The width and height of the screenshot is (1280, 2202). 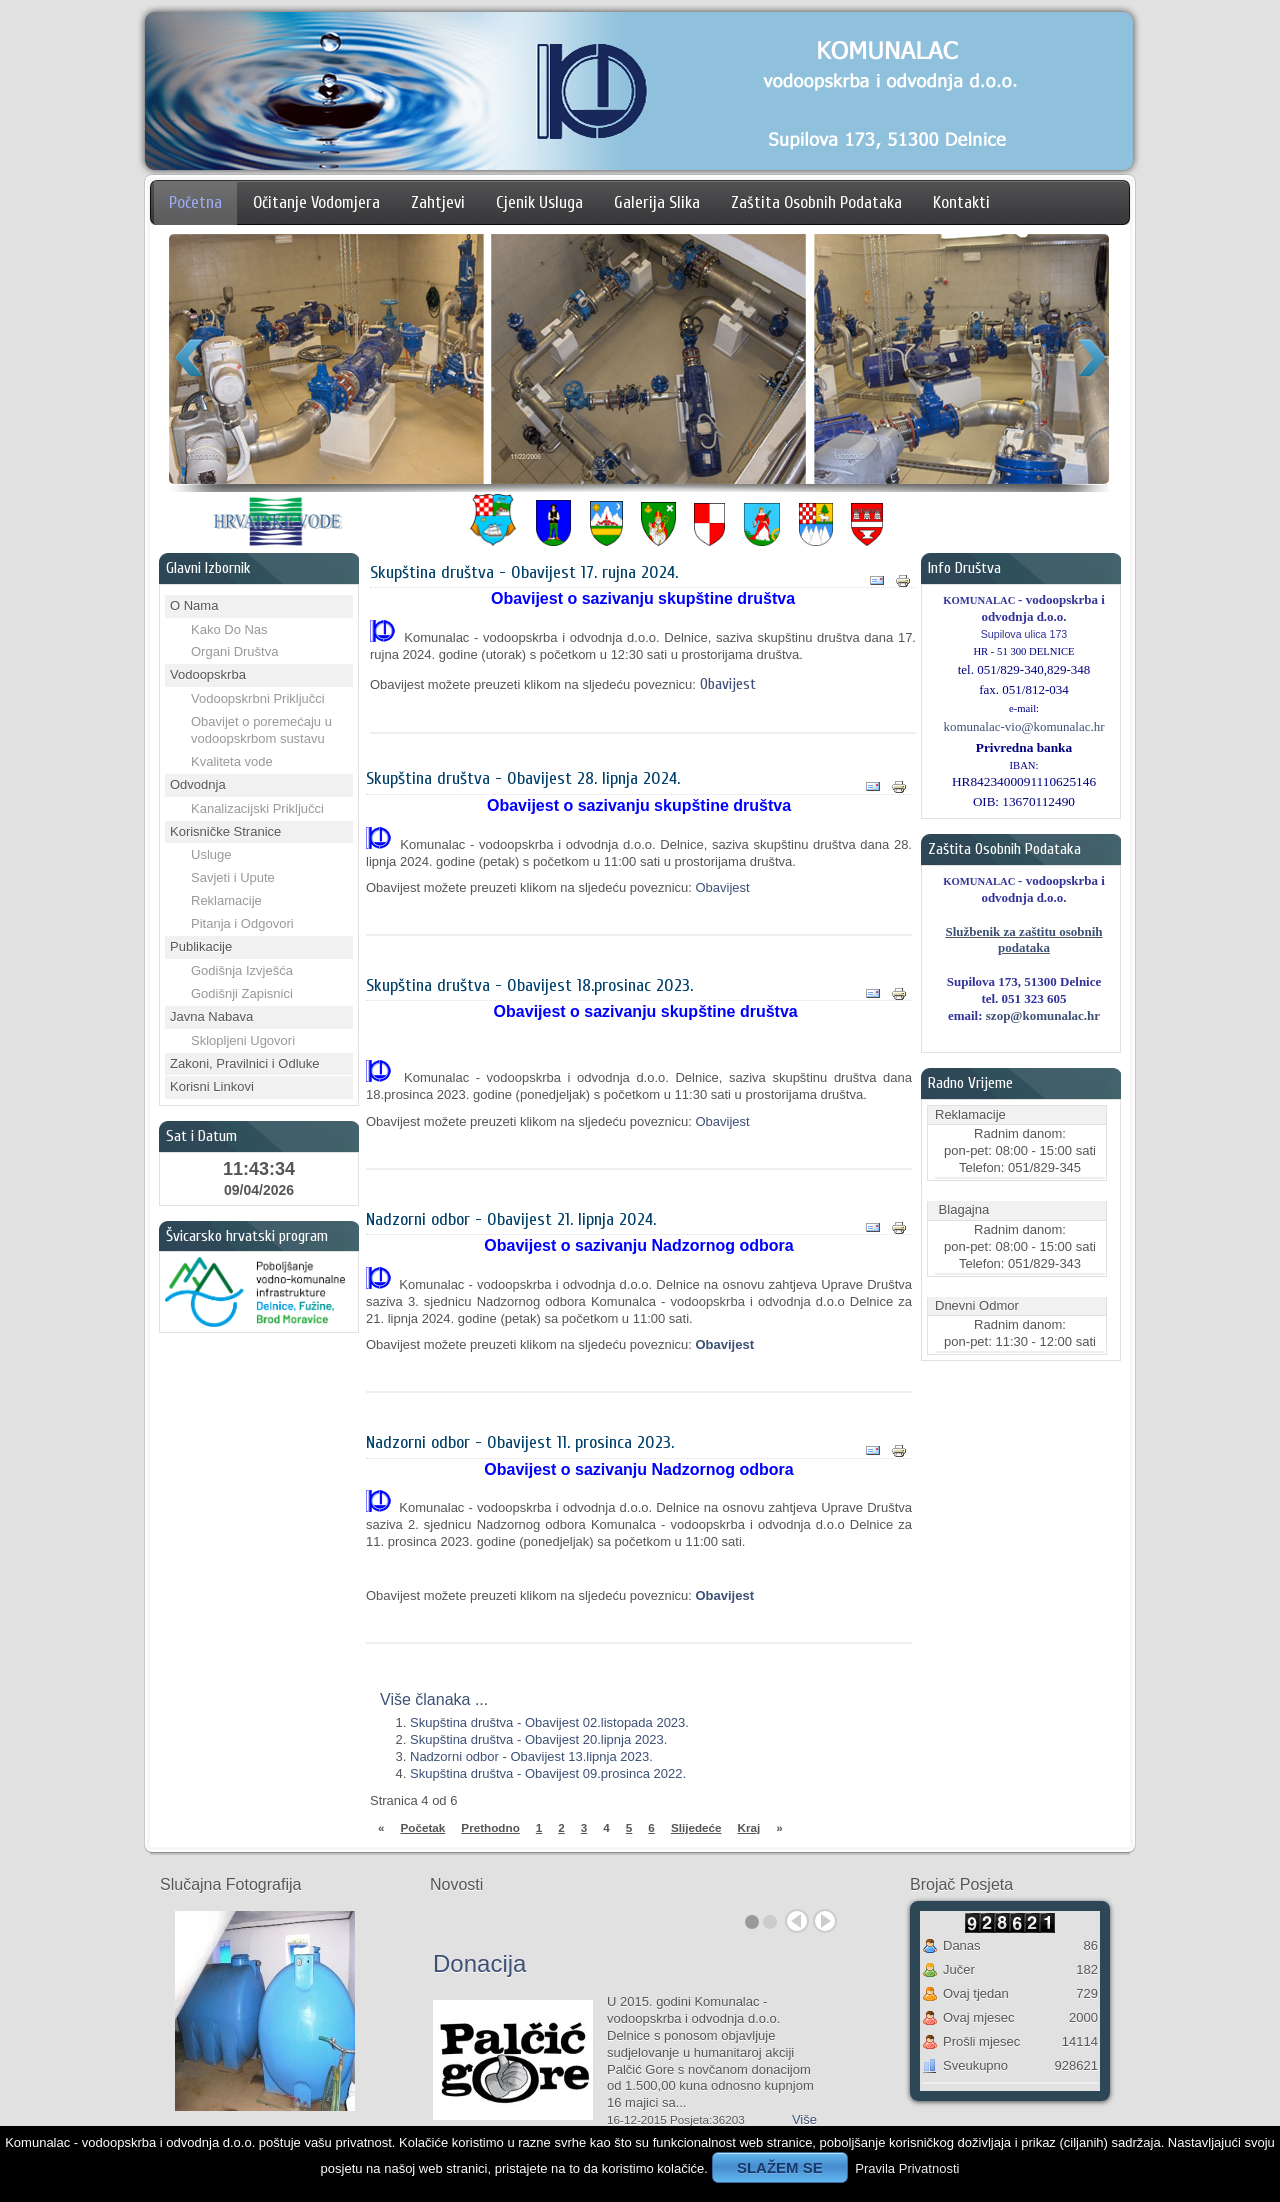 What do you see at coordinates (225, 831) in the screenshot?
I see `Korisničke Stranice` at bounding box center [225, 831].